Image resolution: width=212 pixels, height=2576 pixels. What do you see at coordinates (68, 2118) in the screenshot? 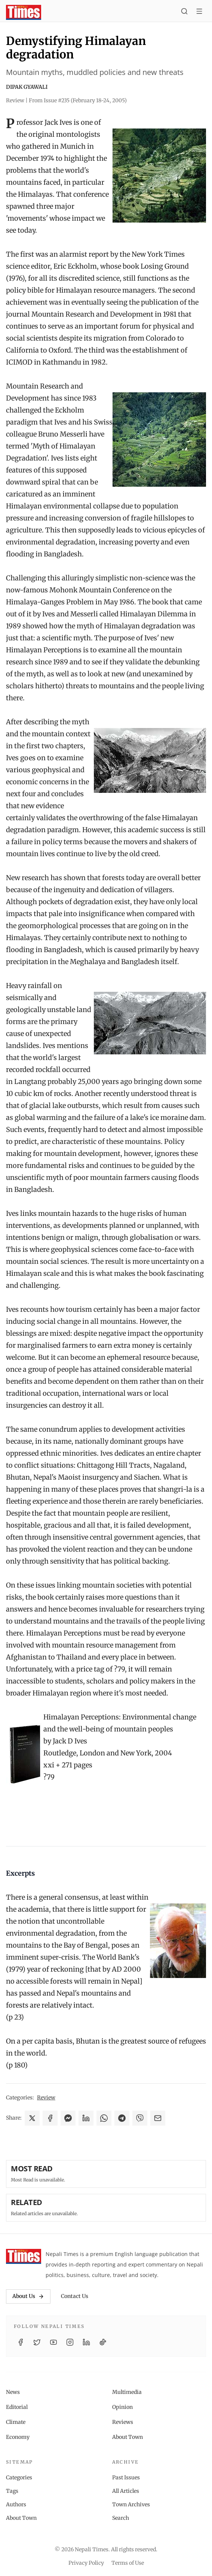
I see `[Share on Messenger]` at bounding box center [68, 2118].